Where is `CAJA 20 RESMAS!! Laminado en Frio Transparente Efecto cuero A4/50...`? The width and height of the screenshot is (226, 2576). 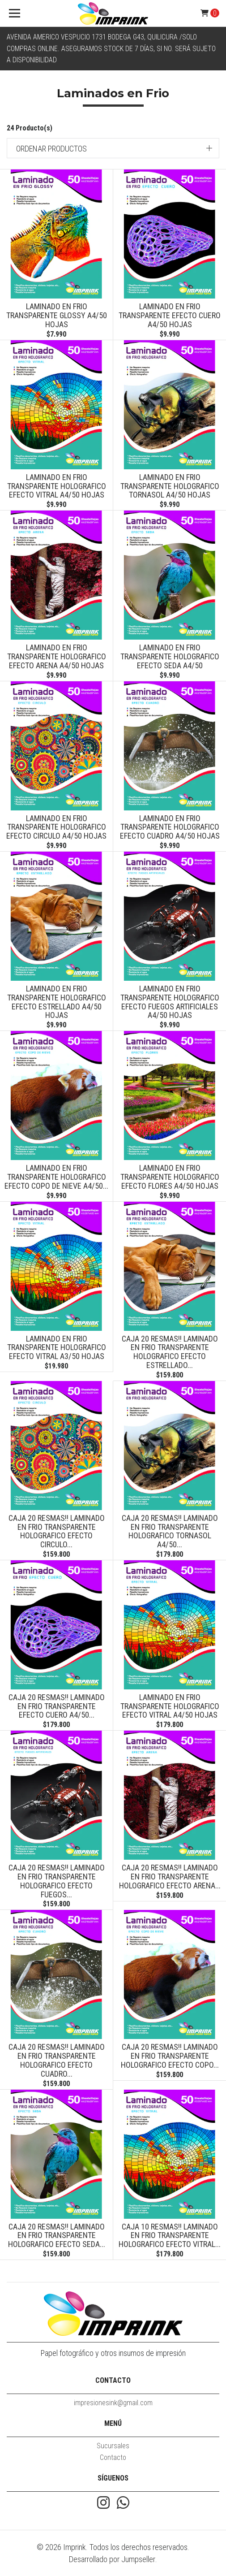 CAJA 20 RESMAS!! Laminado en Frio Transparente Efecto cuero A4/50... is located at coordinates (57, 1706).